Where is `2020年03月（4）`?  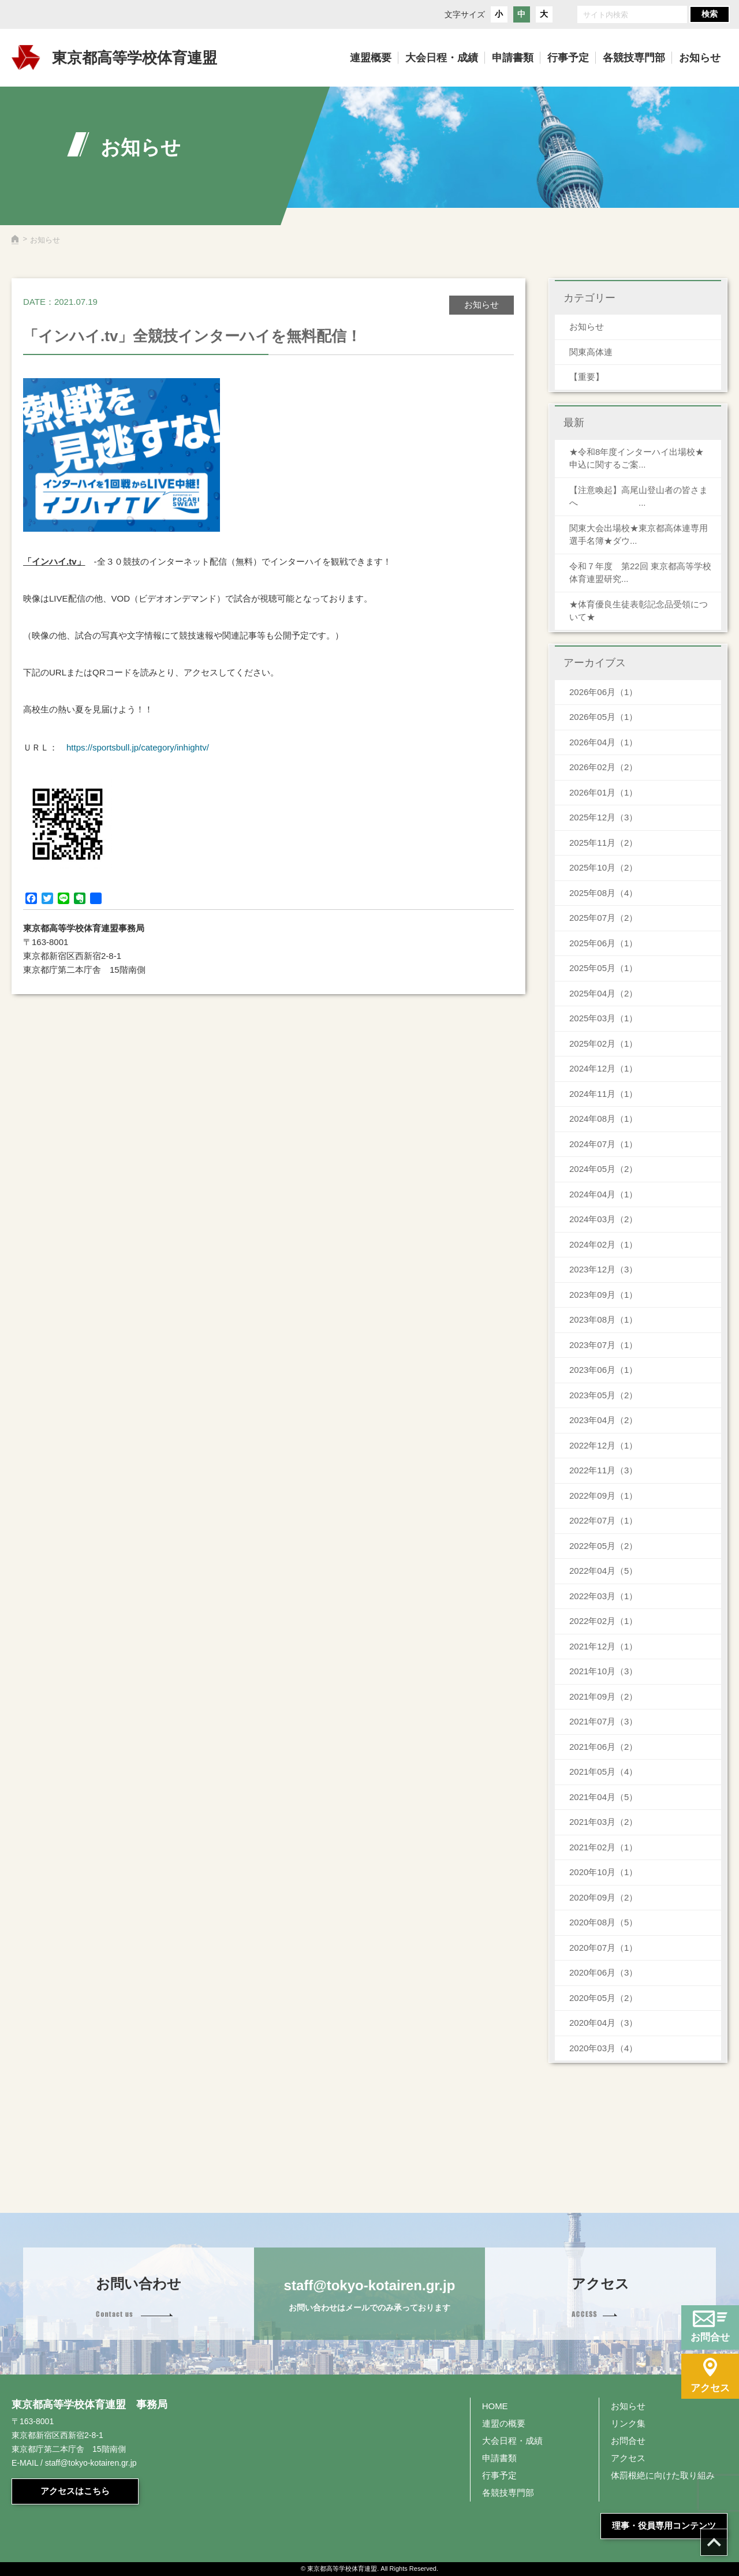 2020年03月（4） is located at coordinates (603, 2048).